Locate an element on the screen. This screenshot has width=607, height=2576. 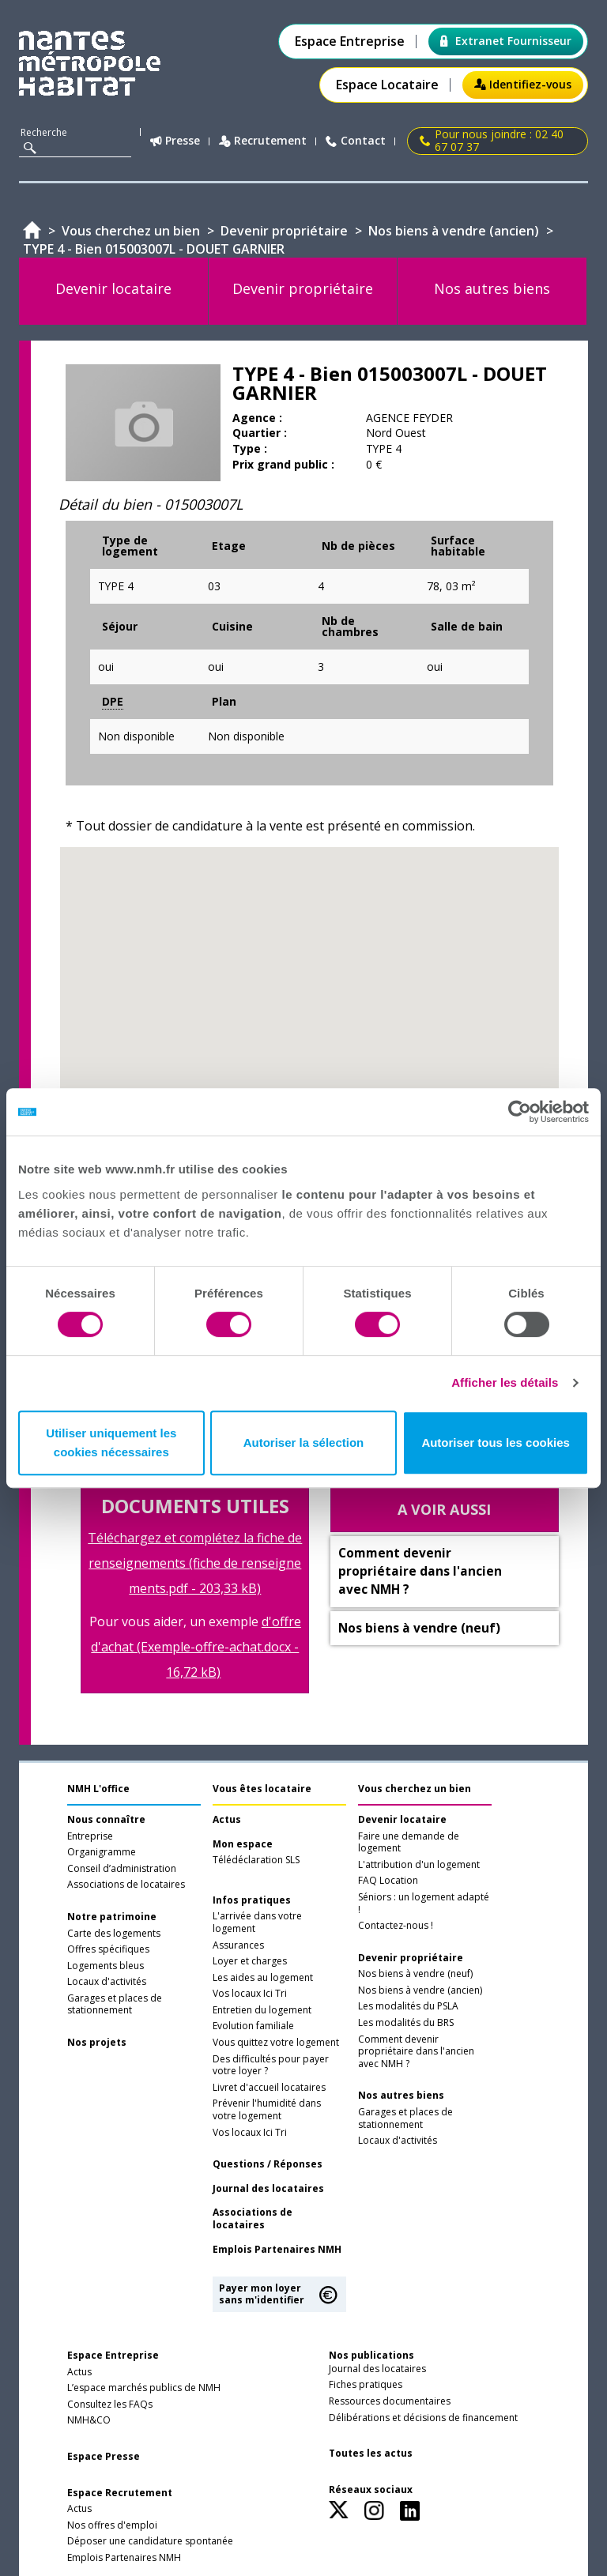
Vos locaux Ici Tri is located at coordinates (250, 1993).